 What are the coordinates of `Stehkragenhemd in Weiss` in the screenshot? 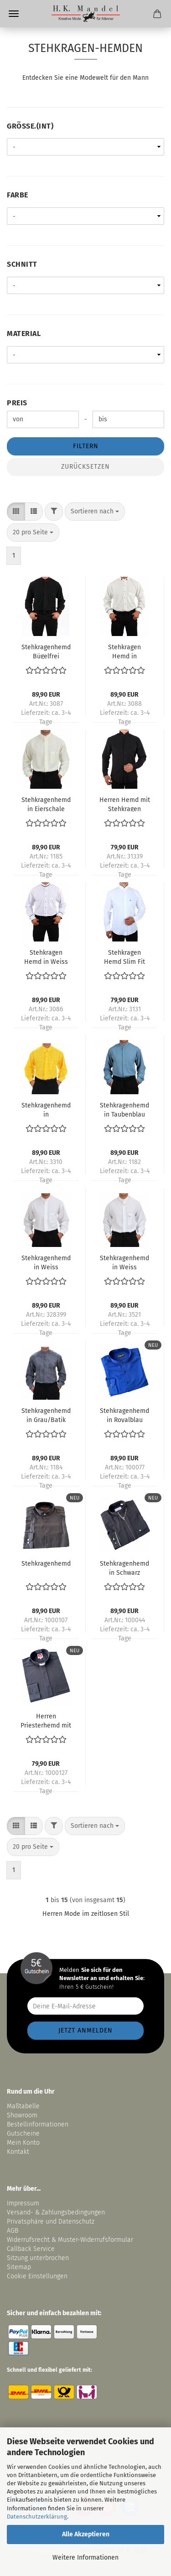 It's located at (46, 1262).